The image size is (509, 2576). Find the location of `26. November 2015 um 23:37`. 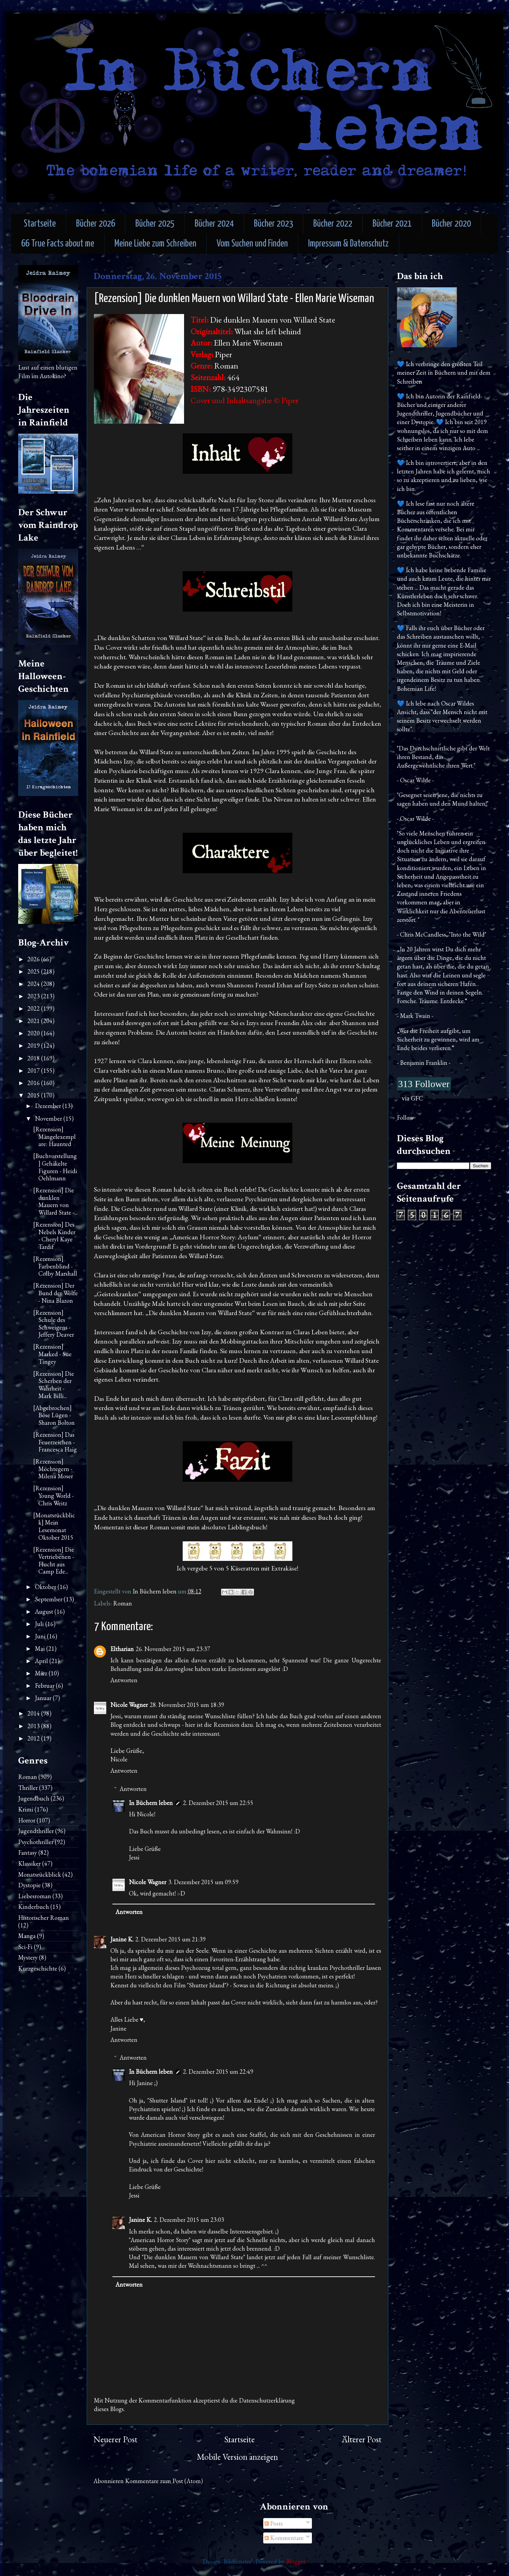

26. November 2015 um 23:37 is located at coordinates (173, 1649).